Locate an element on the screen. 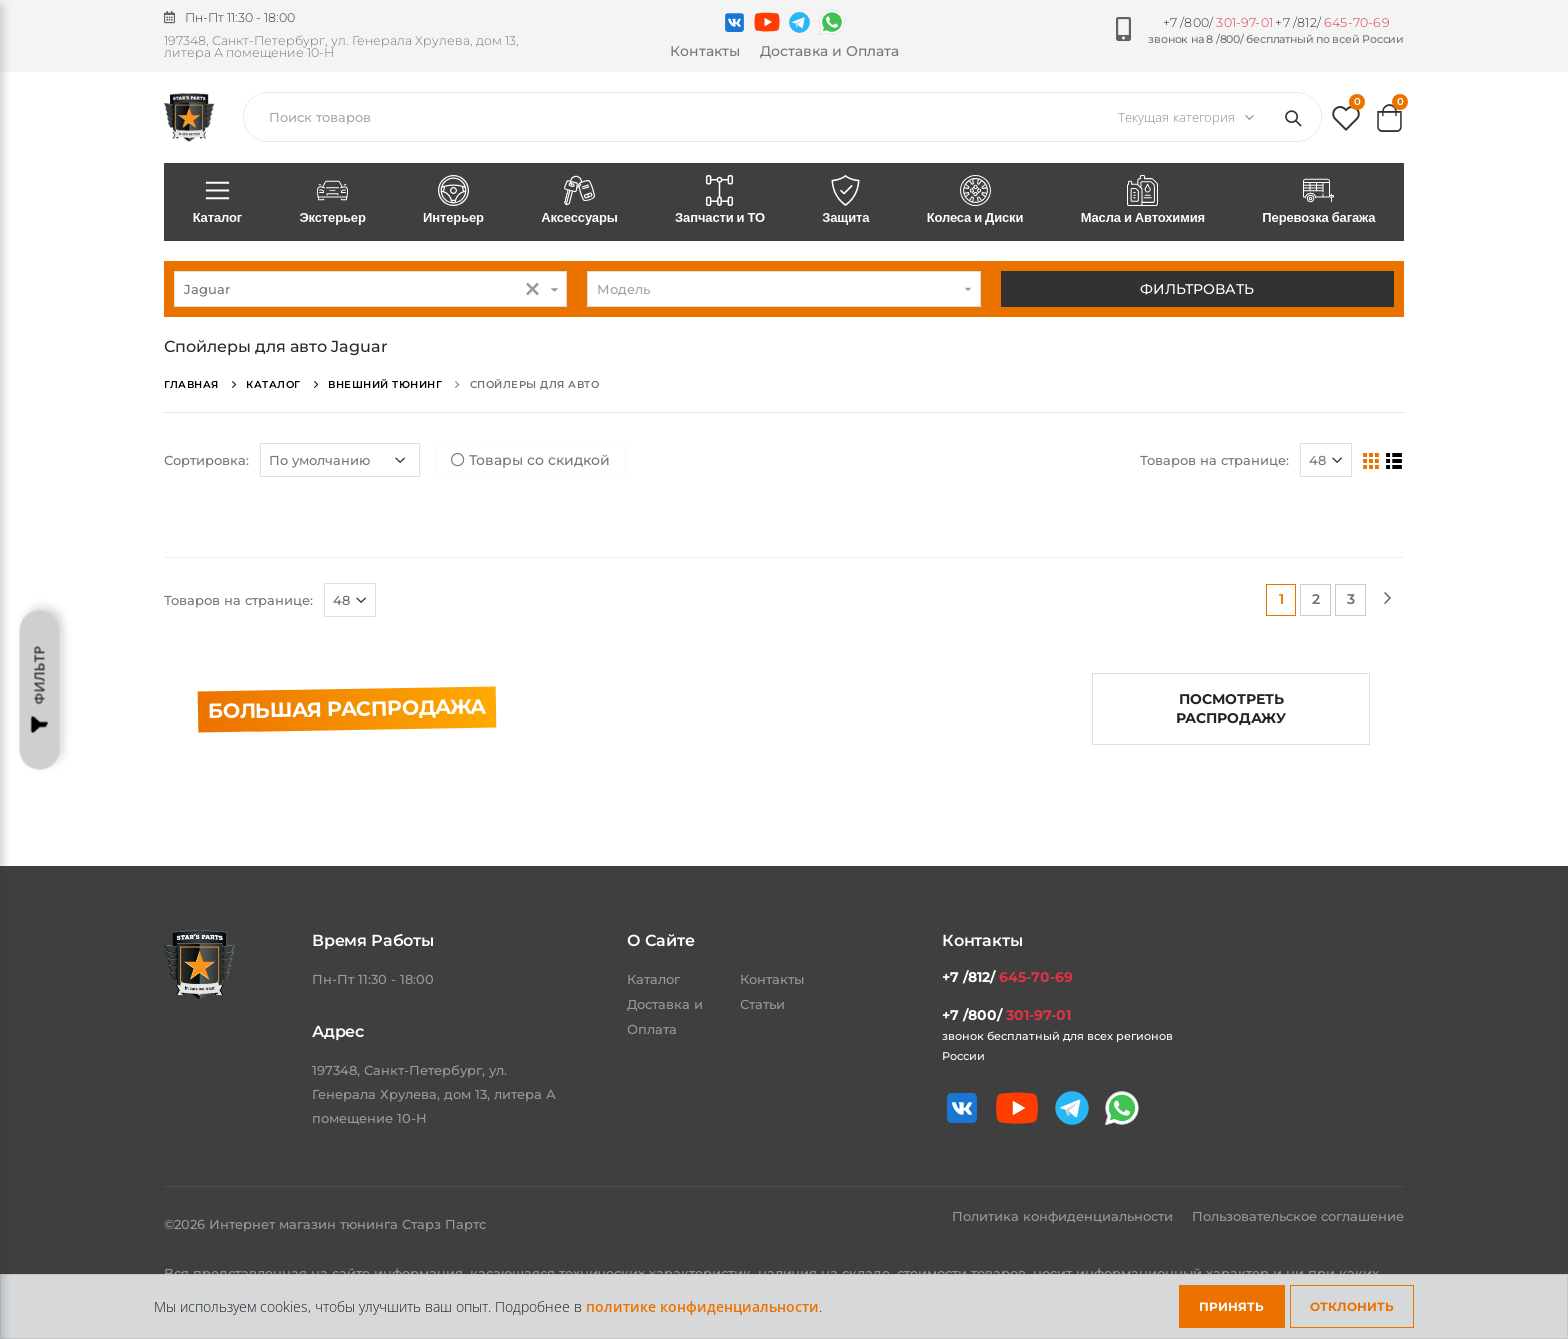 The height and width of the screenshot is (1339, 1568). Статьи is located at coordinates (762, 1004).